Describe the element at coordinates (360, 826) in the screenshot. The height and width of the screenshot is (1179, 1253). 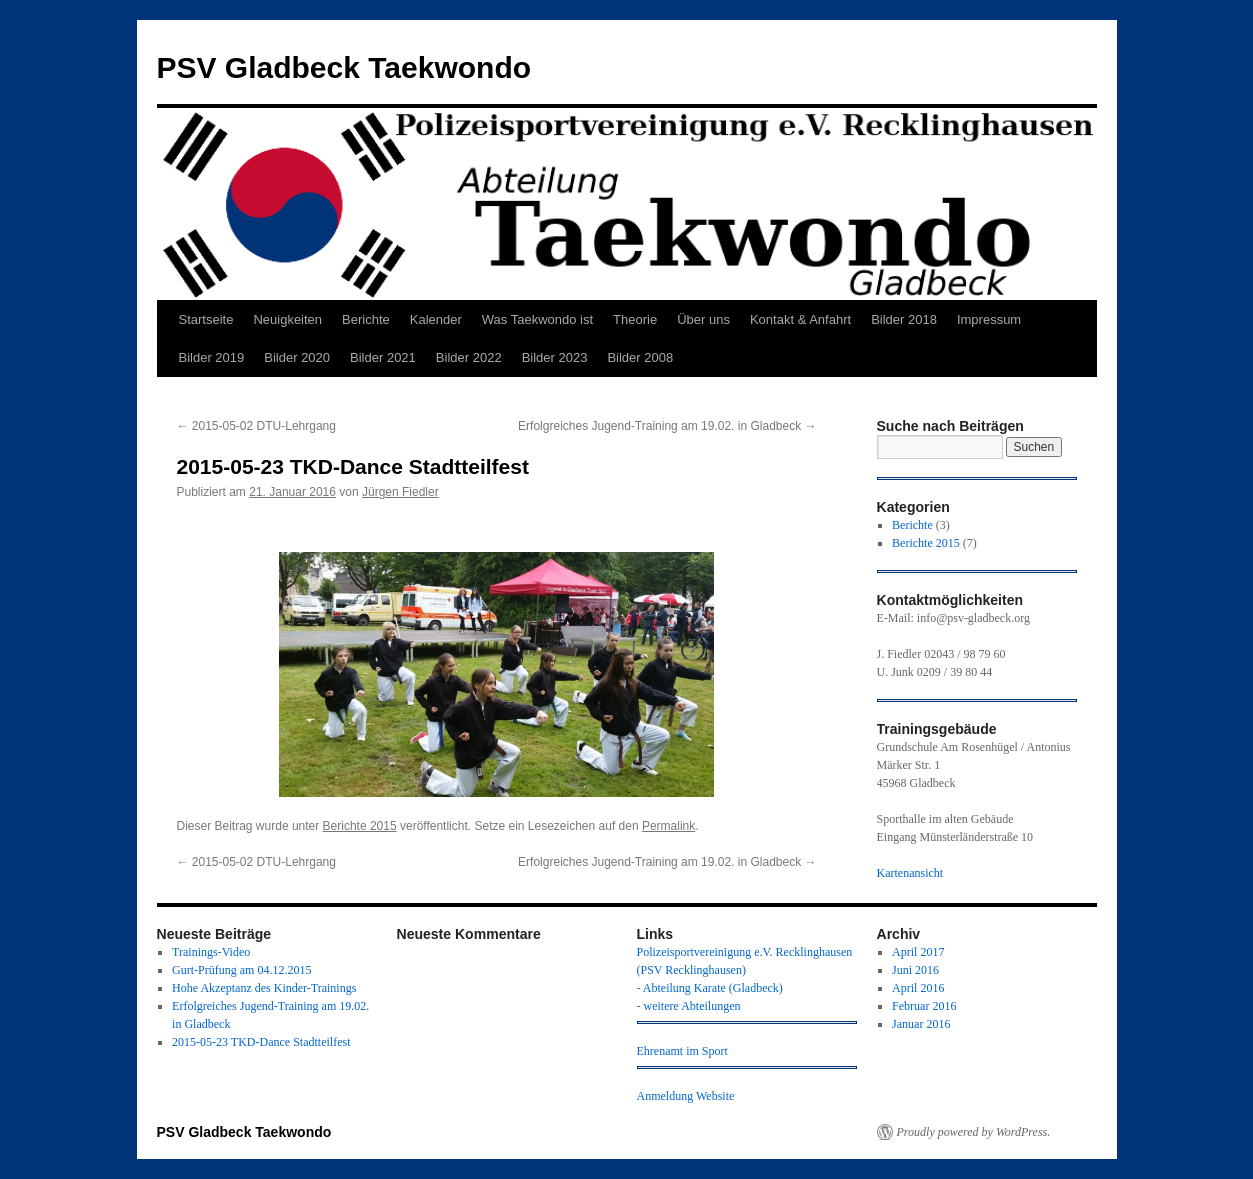
I see `Berichte 2015` at that location.